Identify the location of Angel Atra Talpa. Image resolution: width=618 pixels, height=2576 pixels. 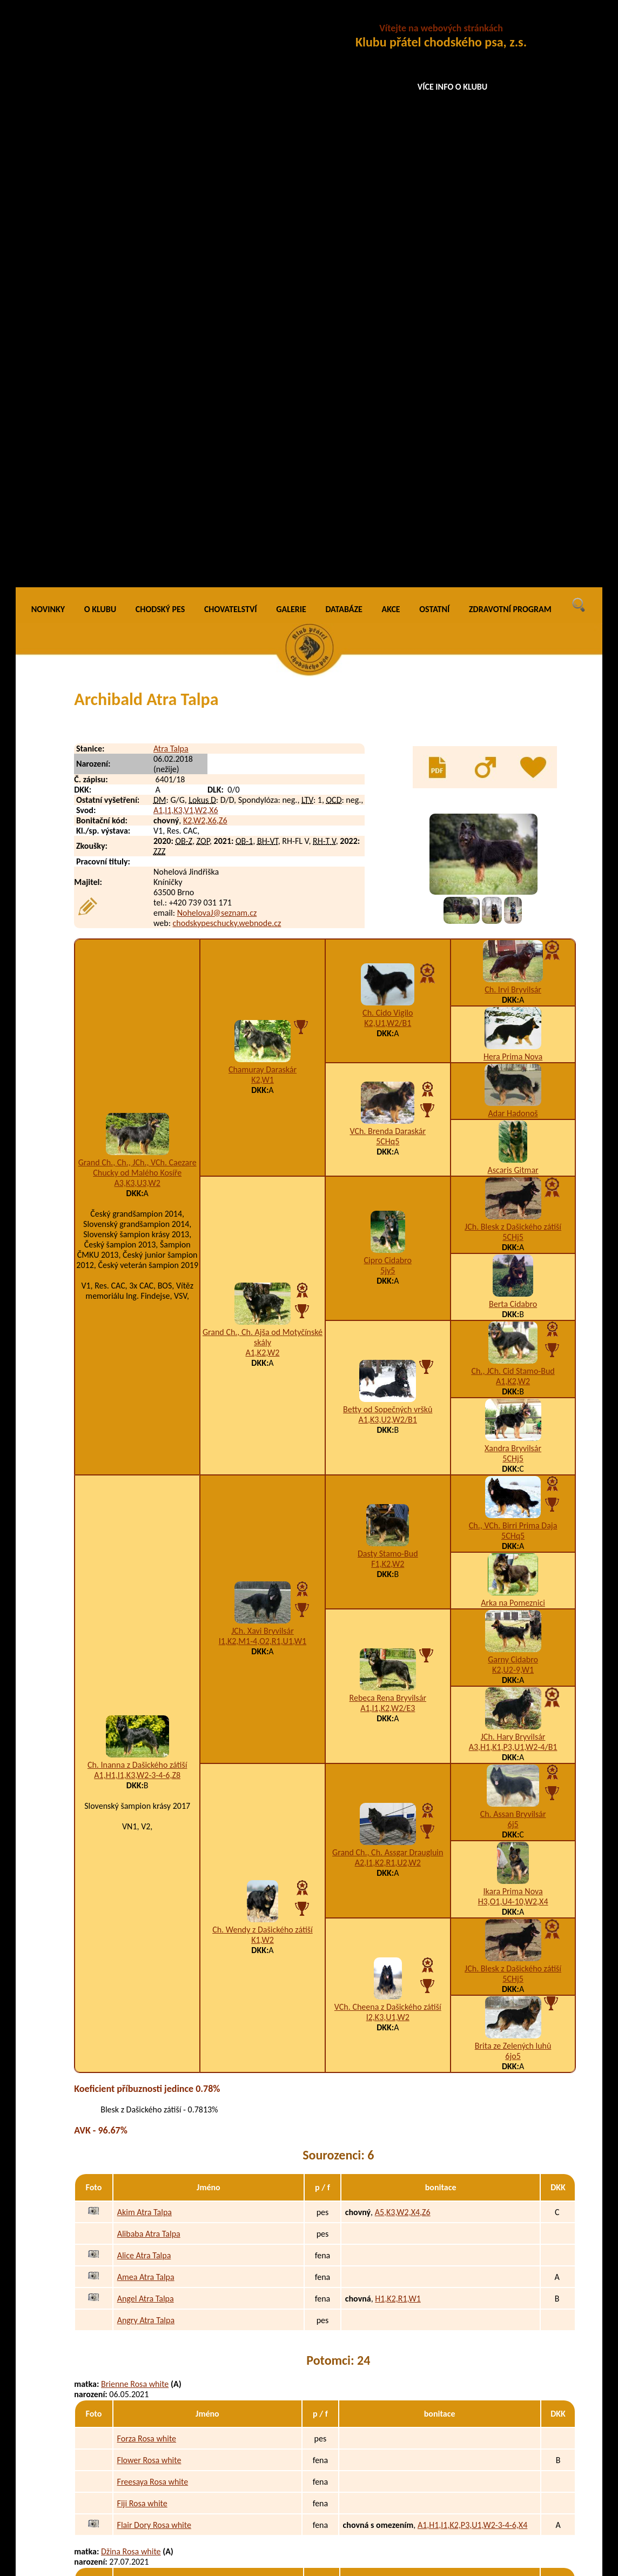
(145, 1721).